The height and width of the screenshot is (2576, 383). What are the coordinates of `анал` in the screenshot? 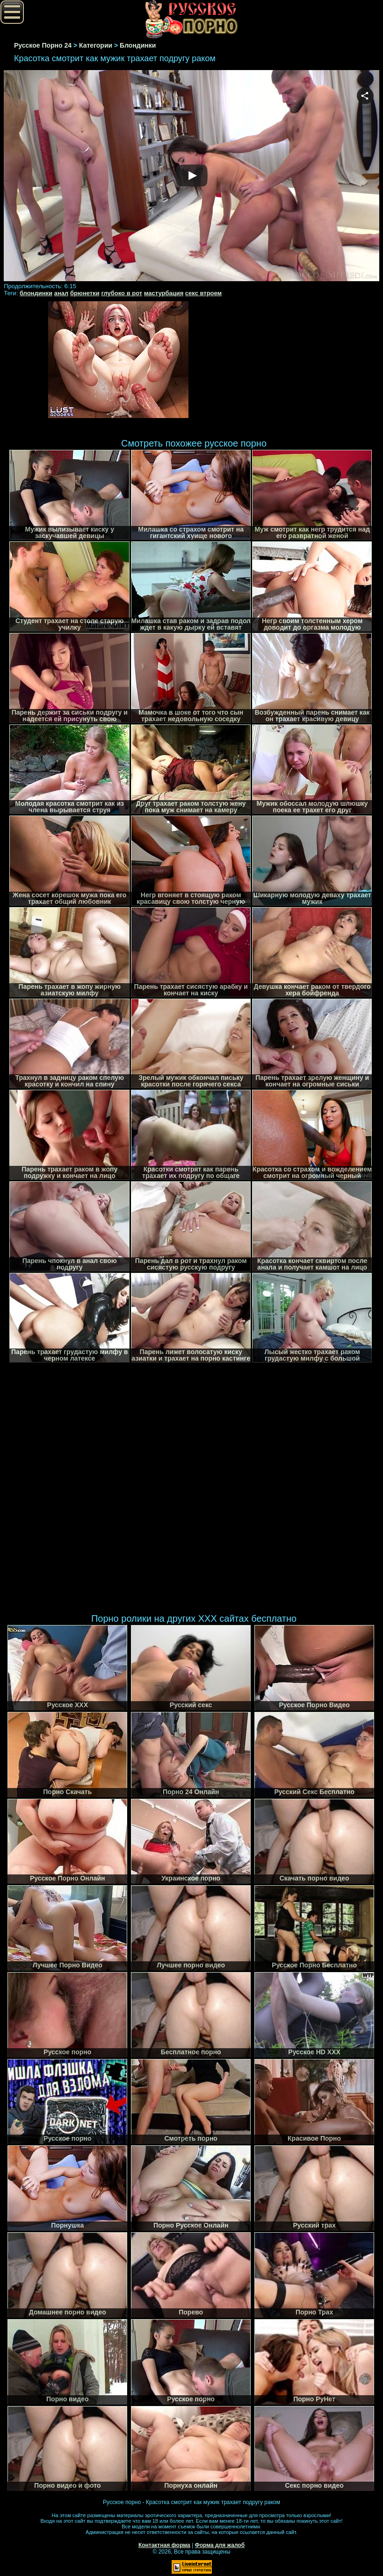 It's located at (61, 293).